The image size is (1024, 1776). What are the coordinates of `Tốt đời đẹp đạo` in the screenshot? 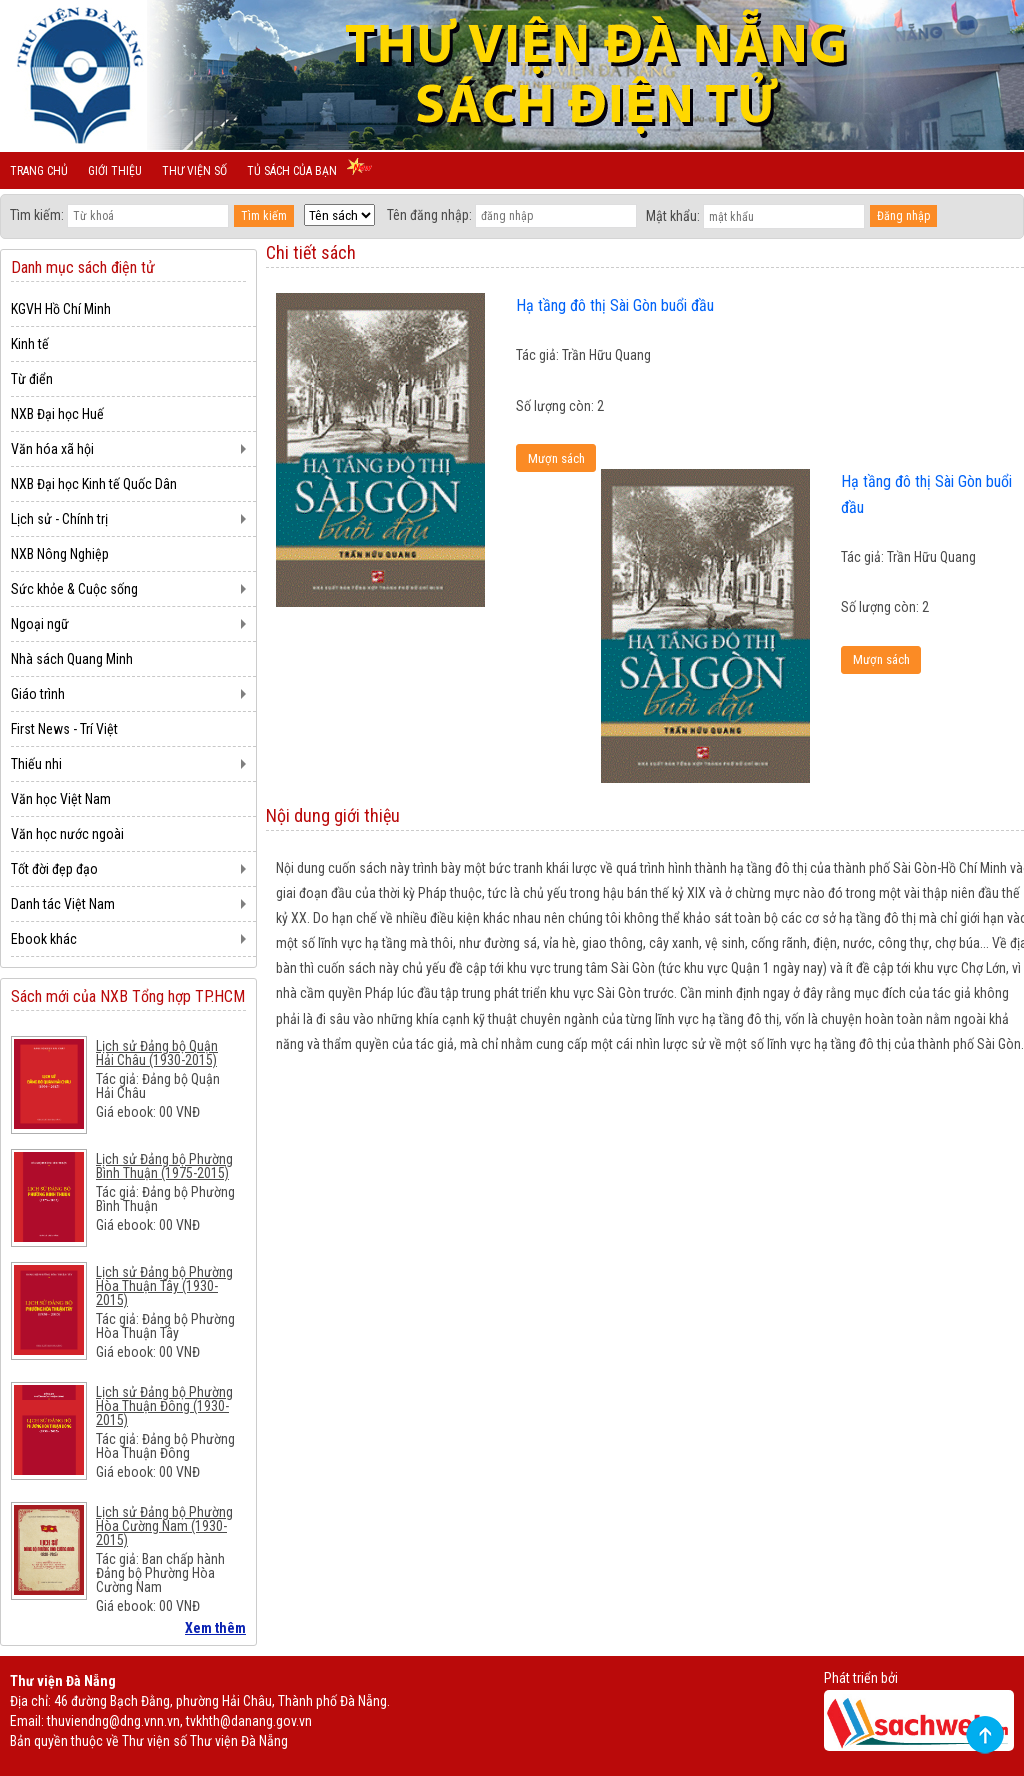 It's located at (54, 869).